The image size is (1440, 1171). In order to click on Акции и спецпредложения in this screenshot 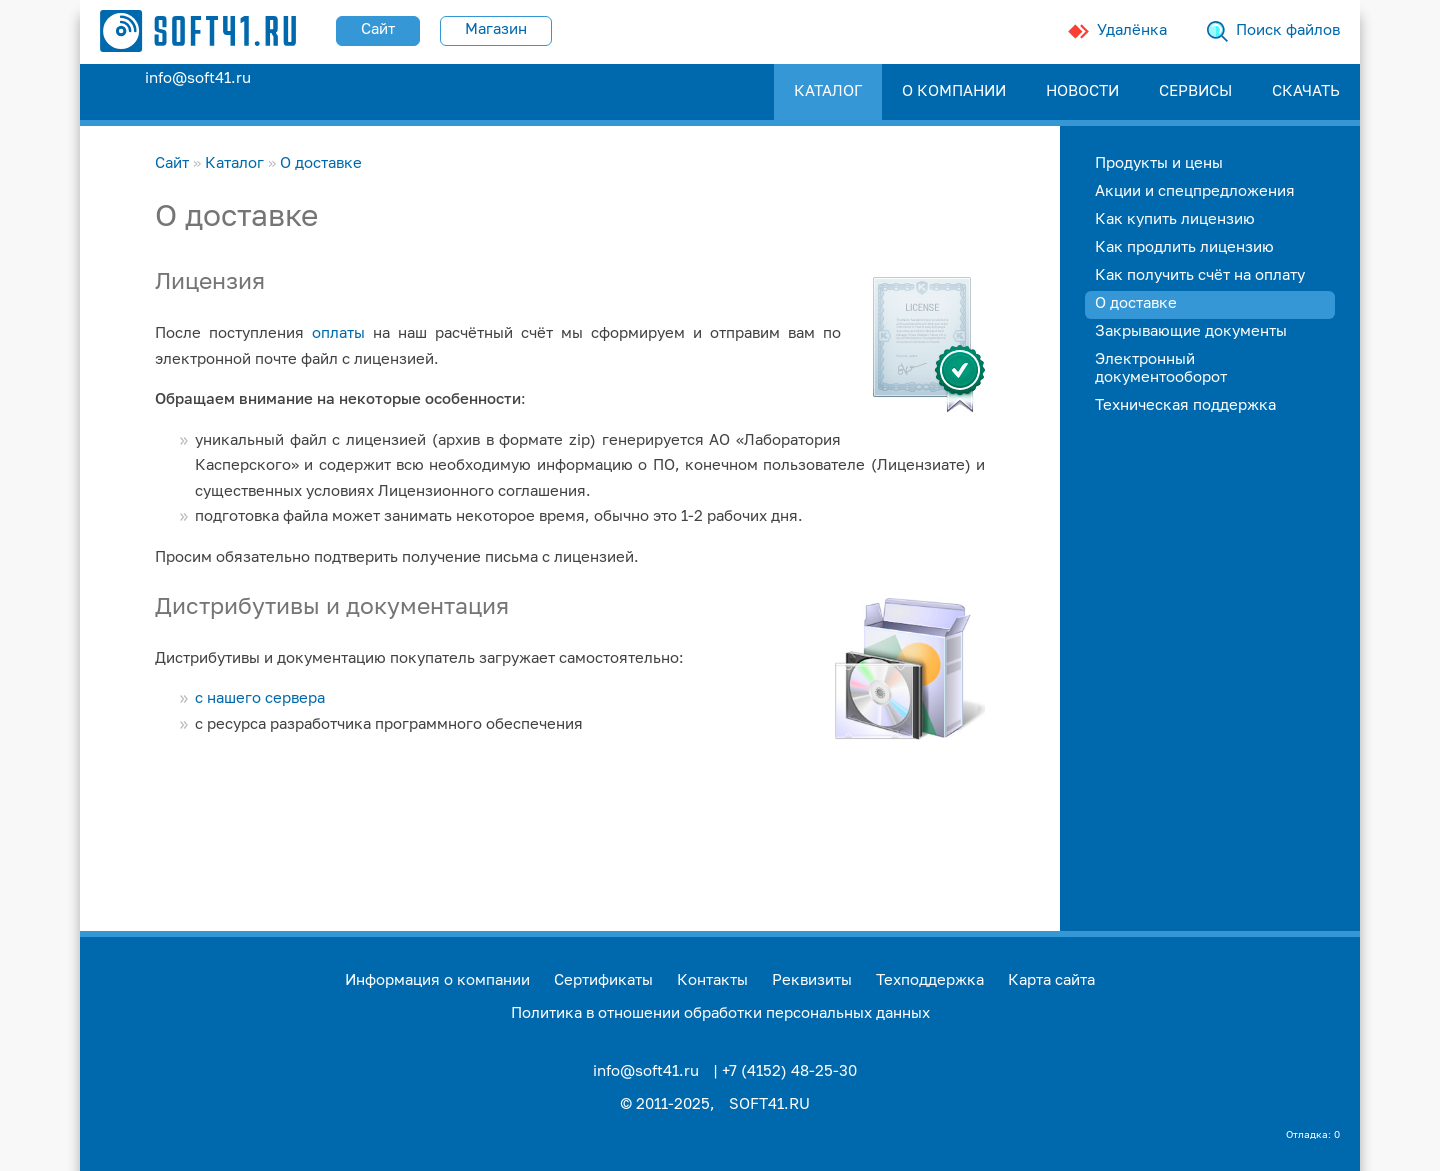, I will do `click(1195, 191)`.